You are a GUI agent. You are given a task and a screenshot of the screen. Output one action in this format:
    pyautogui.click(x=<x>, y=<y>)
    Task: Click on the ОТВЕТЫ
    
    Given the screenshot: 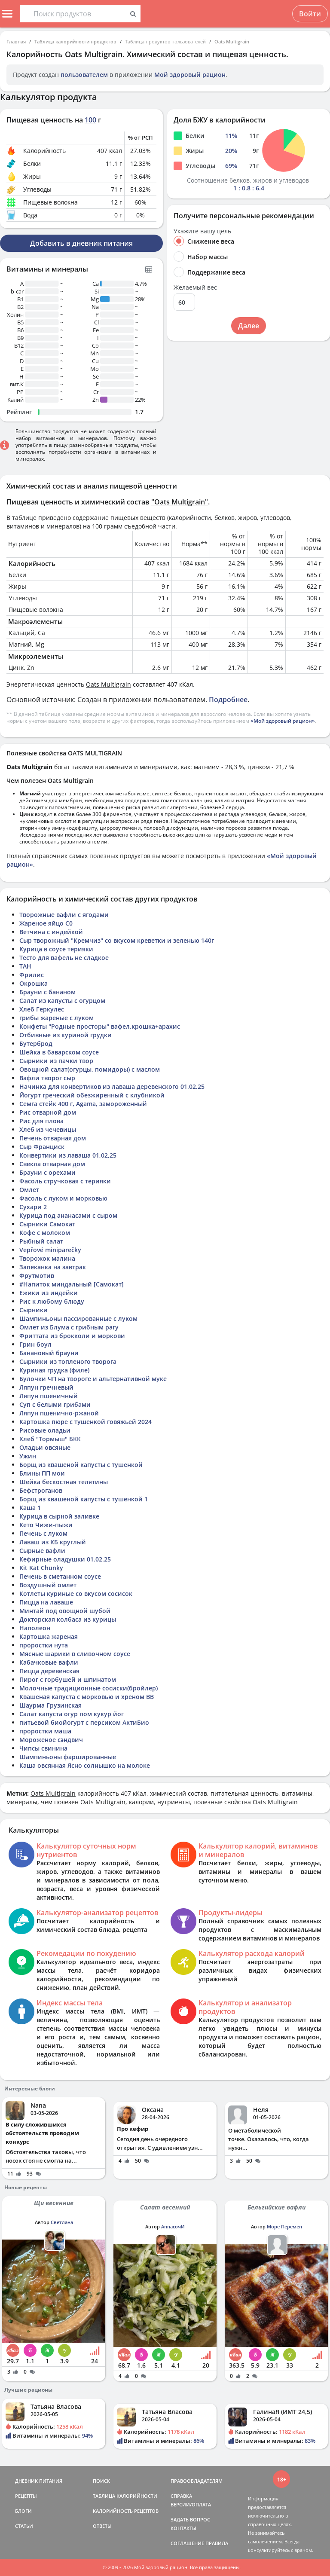 What is the action you would take?
    pyautogui.click(x=102, y=2526)
    